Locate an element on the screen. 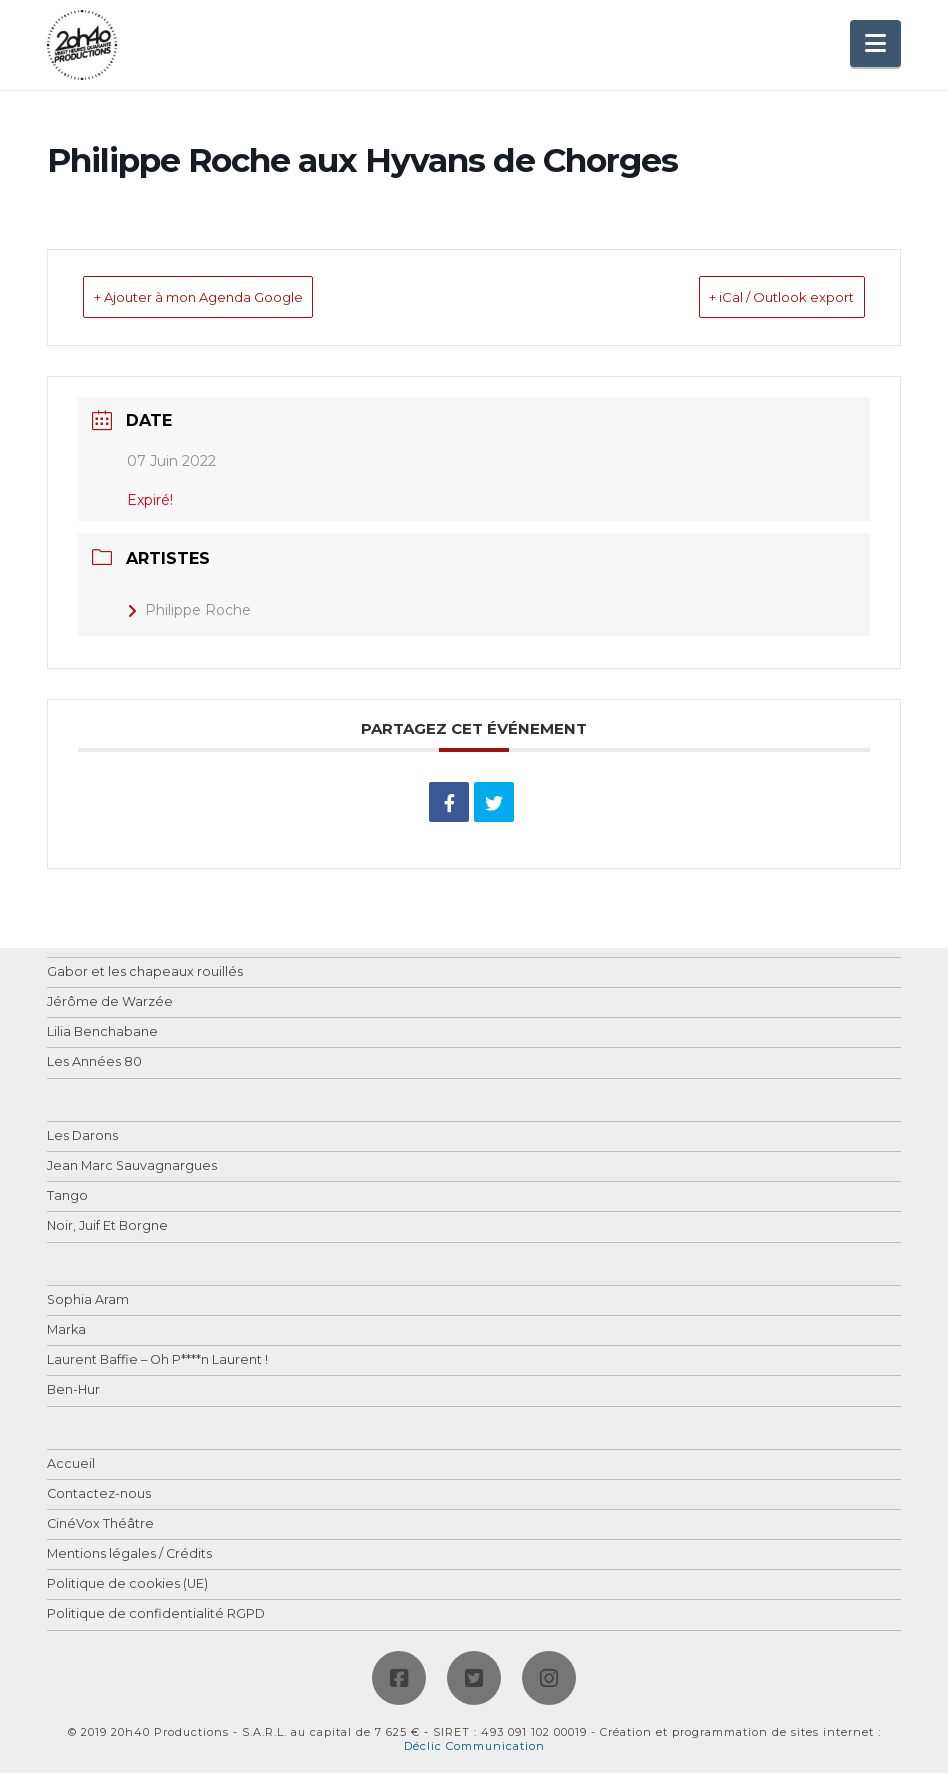  + iCal / Outlook export is located at coordinates (751, 298).